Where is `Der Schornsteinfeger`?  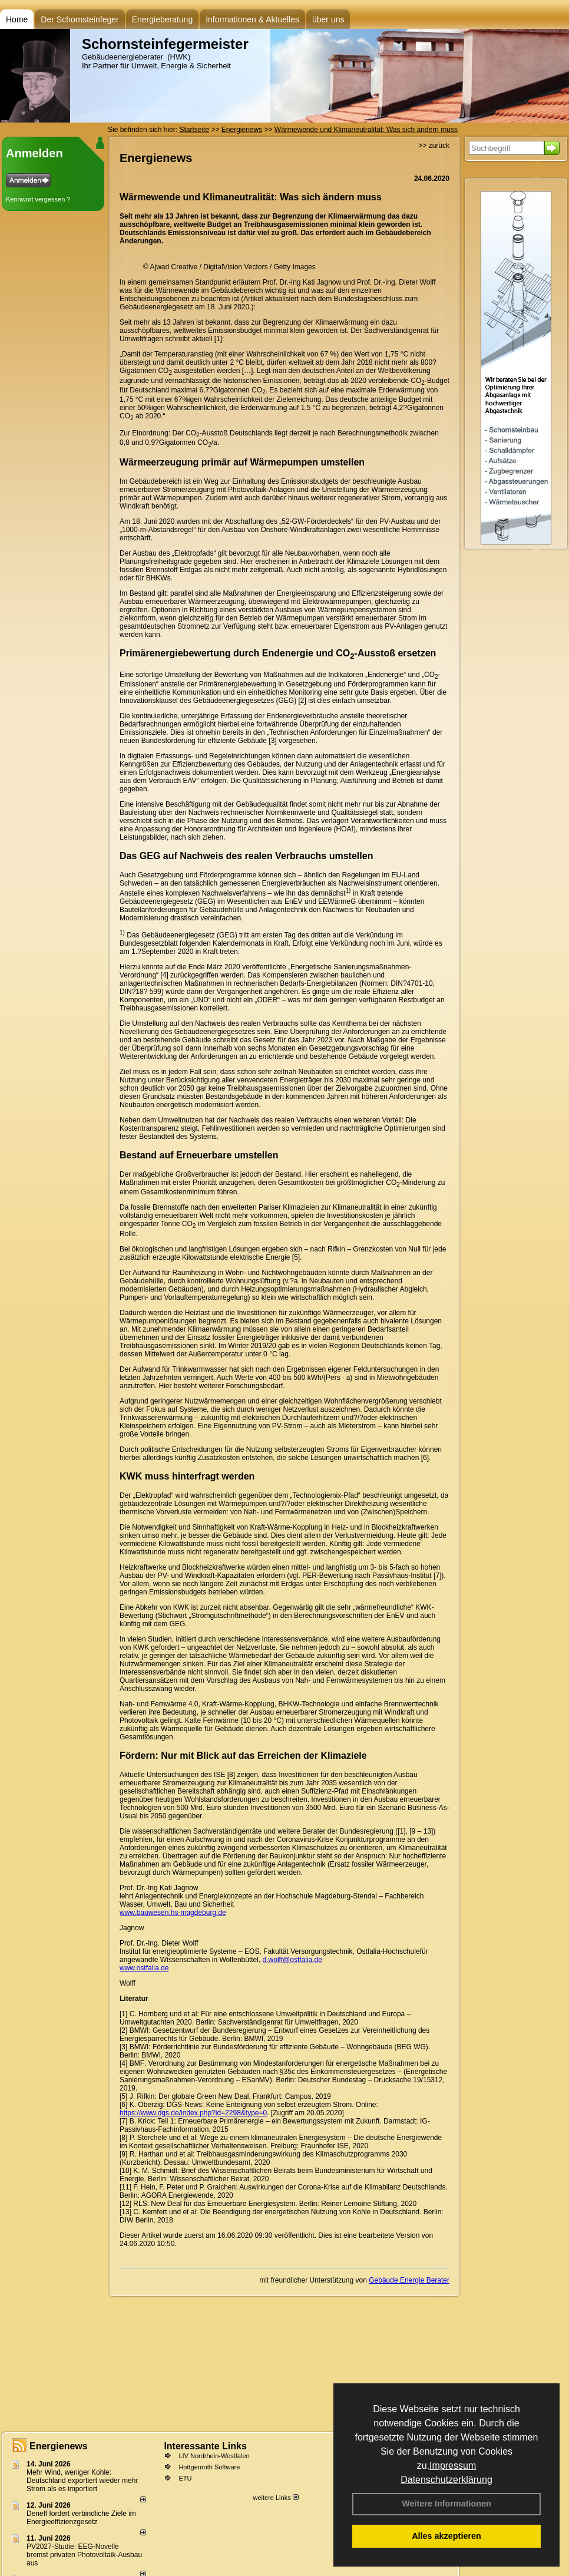
Der Schornsteinfeger is located at coordinates (79, 19).